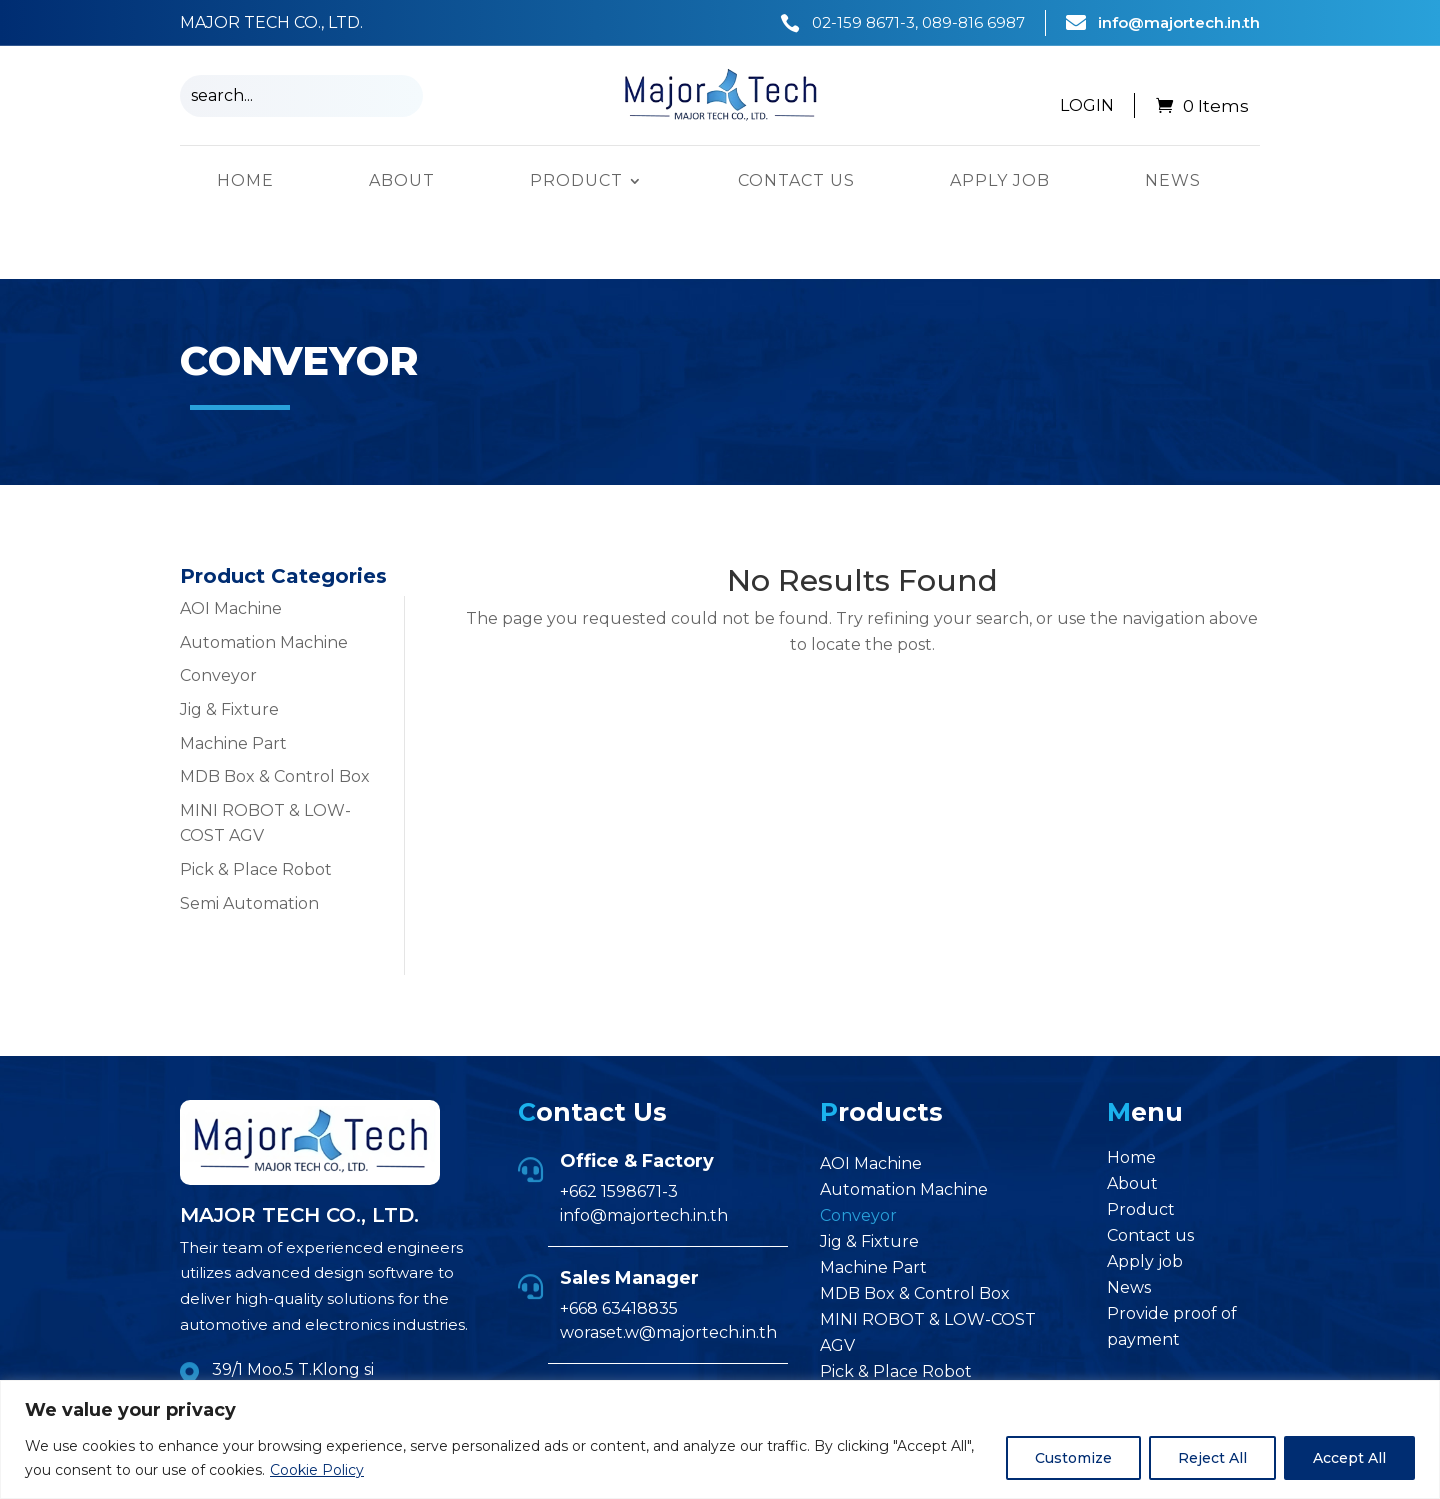  What do you see at coordinates (619, 1128) in the screenshot?
I see `+662 1598671-3` at bounding box center [619, 1128].